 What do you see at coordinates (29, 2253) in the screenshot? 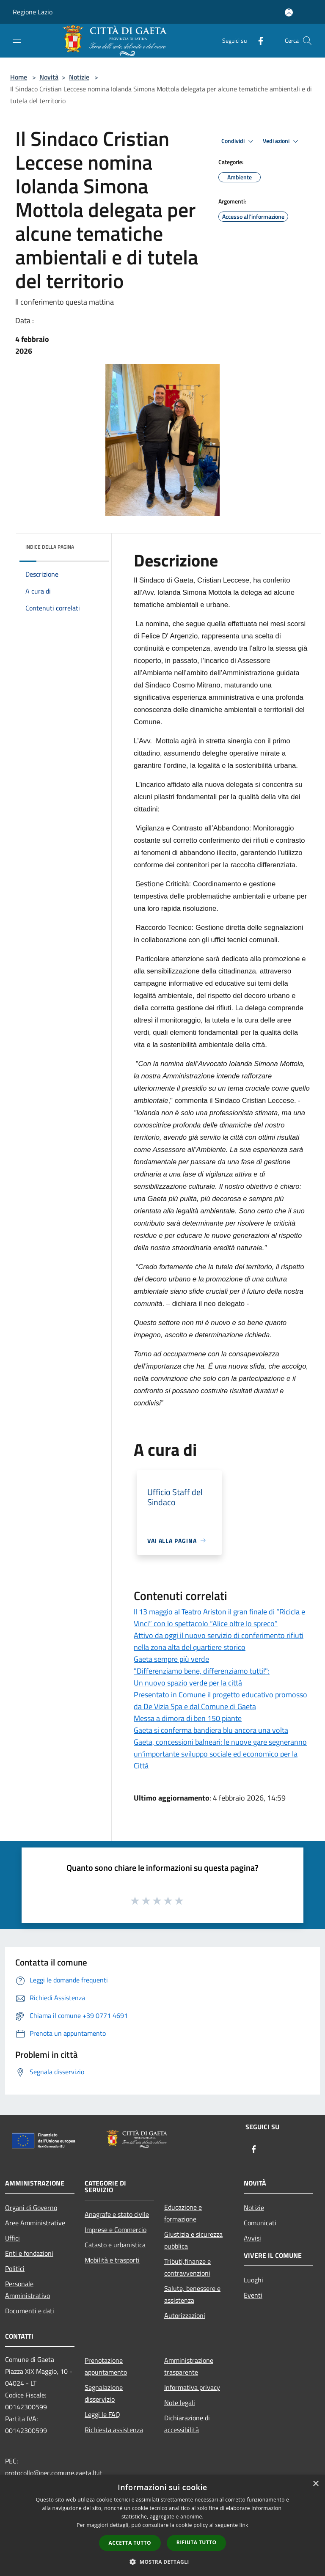
I see `Enti e fondazioni` at bounding box center [29, 2253].